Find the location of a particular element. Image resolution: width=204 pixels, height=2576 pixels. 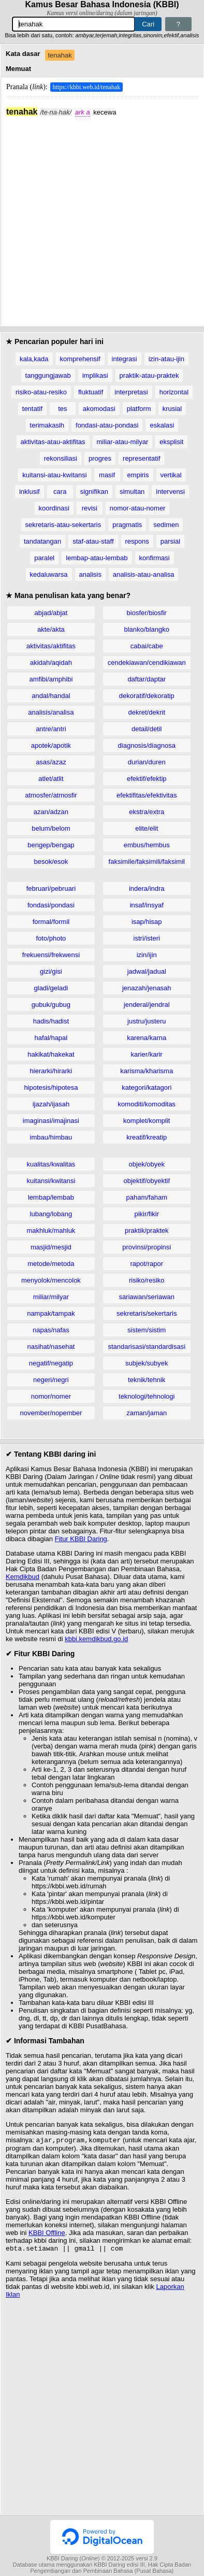

bengep/bengap is located at coordinates (50, 845).